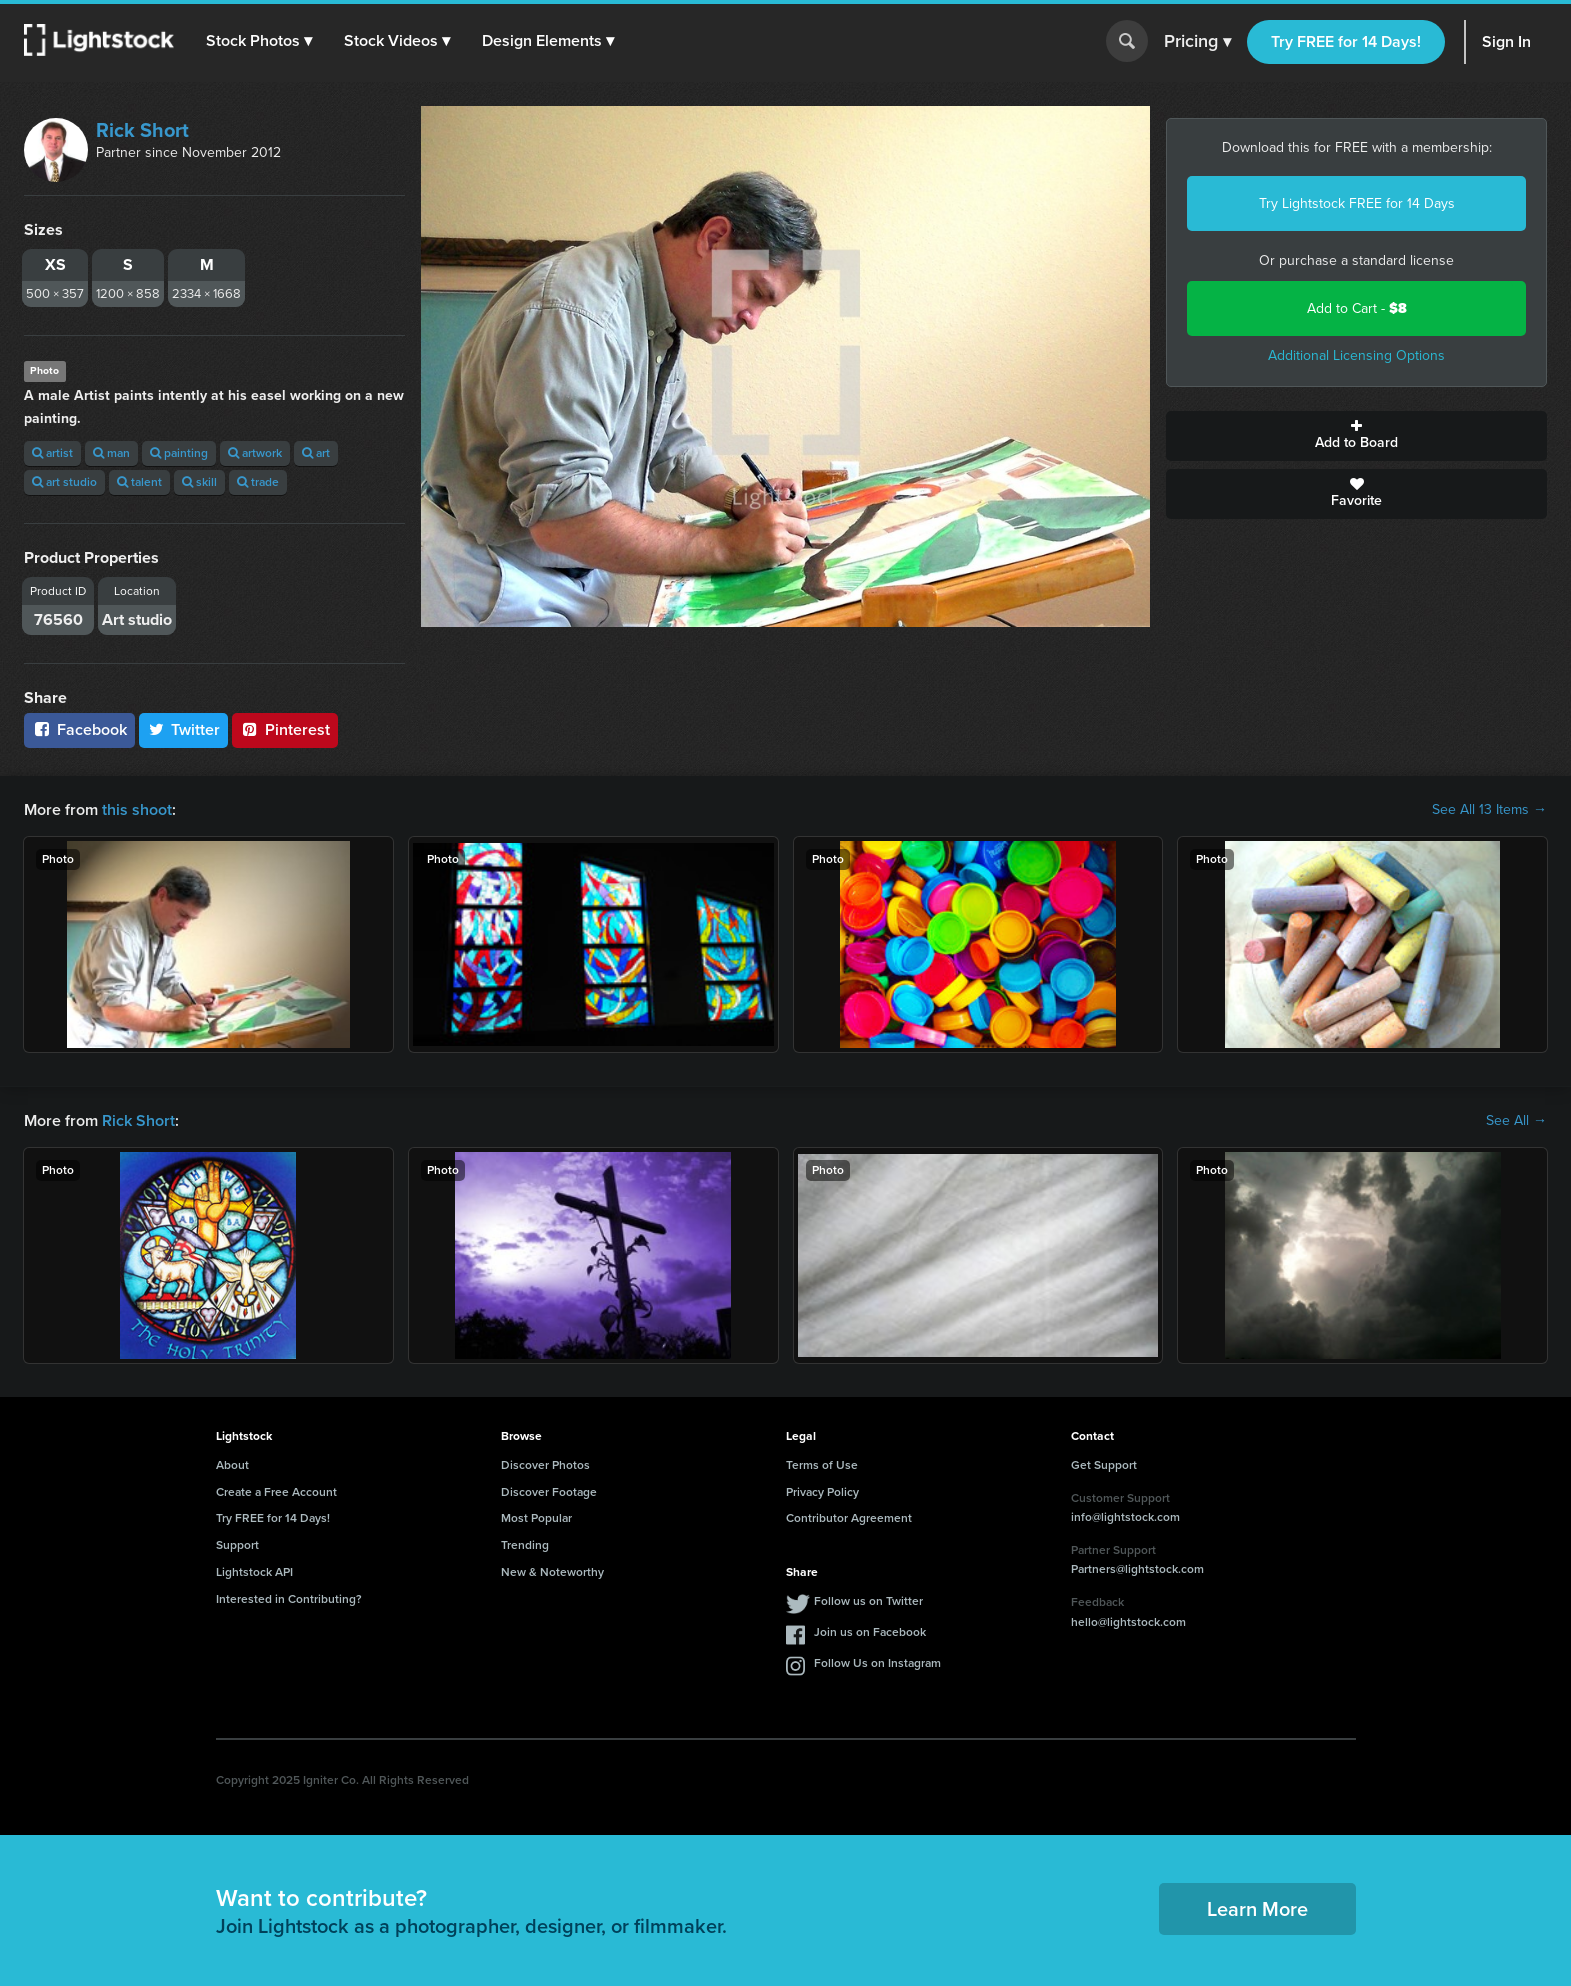 The width and height of the screenshot is (1571, 1986). Describe the element at coordinates (822, 1492) in the screenshot. I see `Privacy Policy` at that location.